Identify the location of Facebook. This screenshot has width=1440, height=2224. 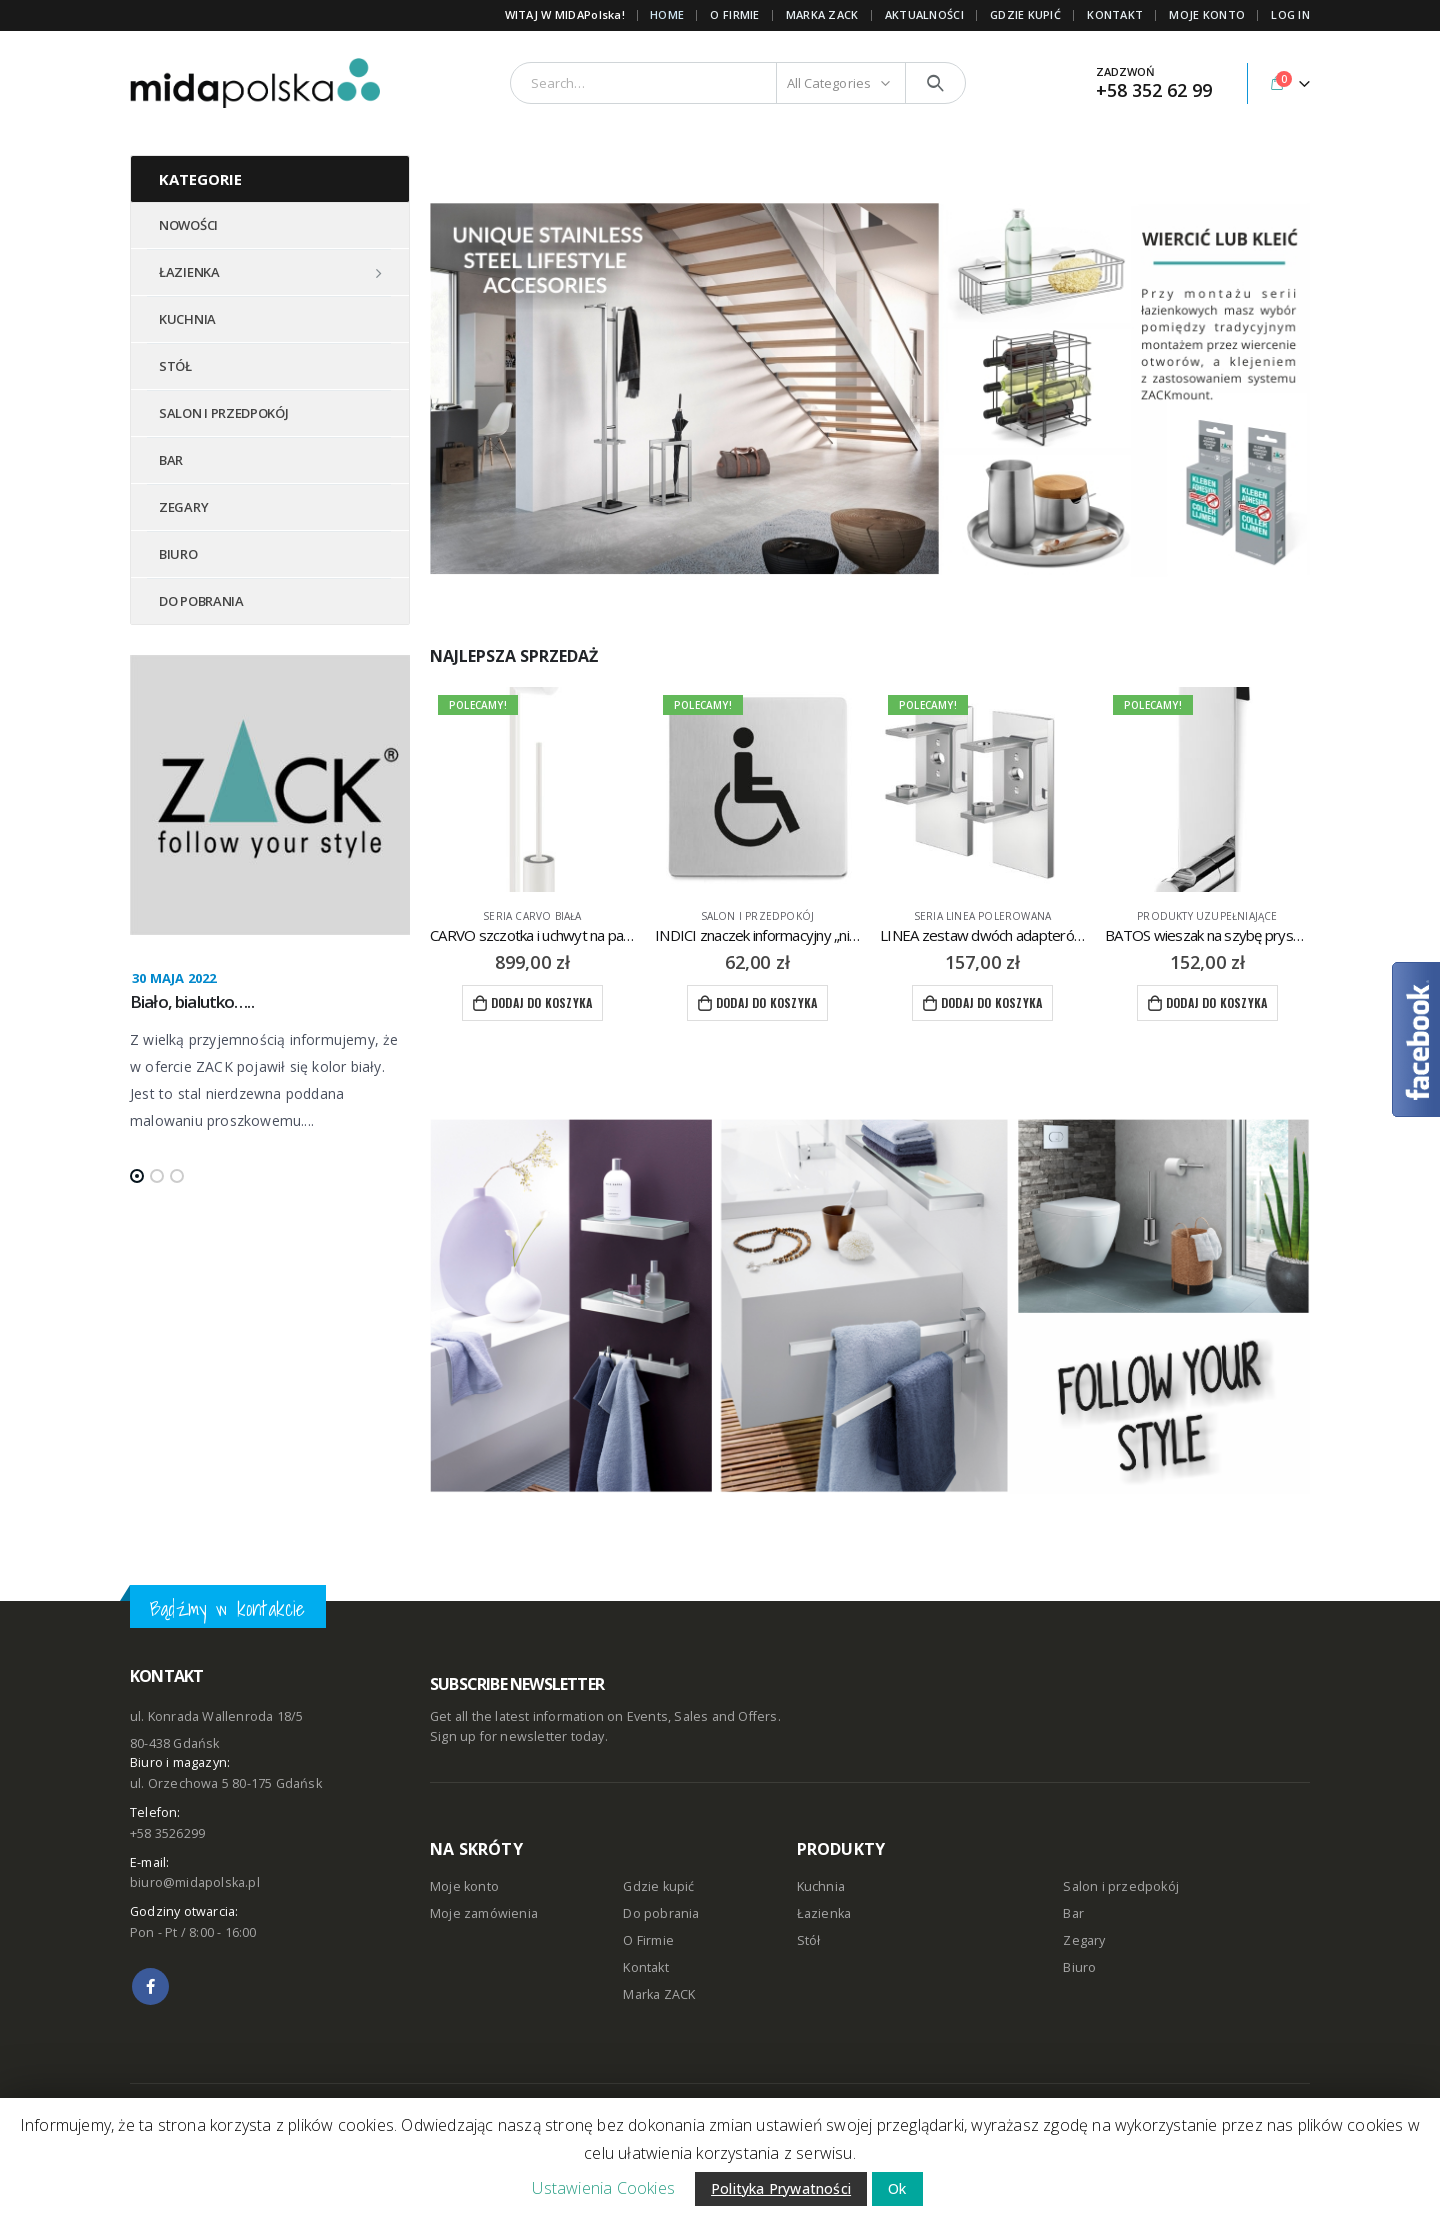
(150, 1986).